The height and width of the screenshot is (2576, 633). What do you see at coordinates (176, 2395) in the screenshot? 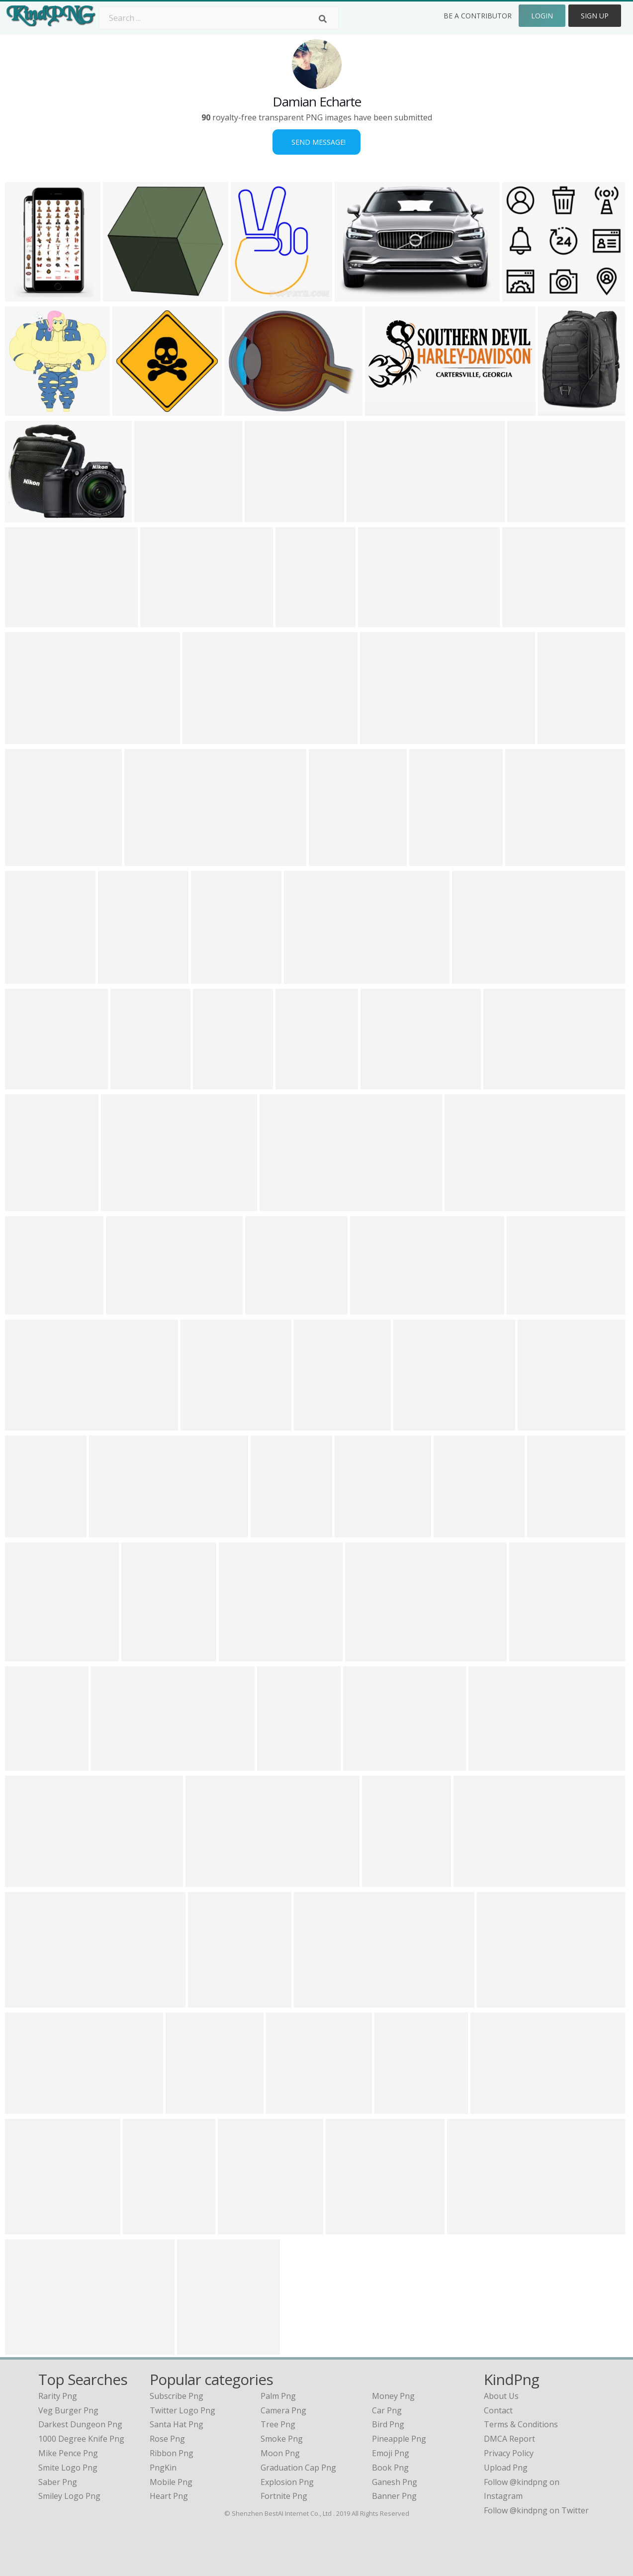
I see `Subscribe Png` at bounding box center [176, 2395].